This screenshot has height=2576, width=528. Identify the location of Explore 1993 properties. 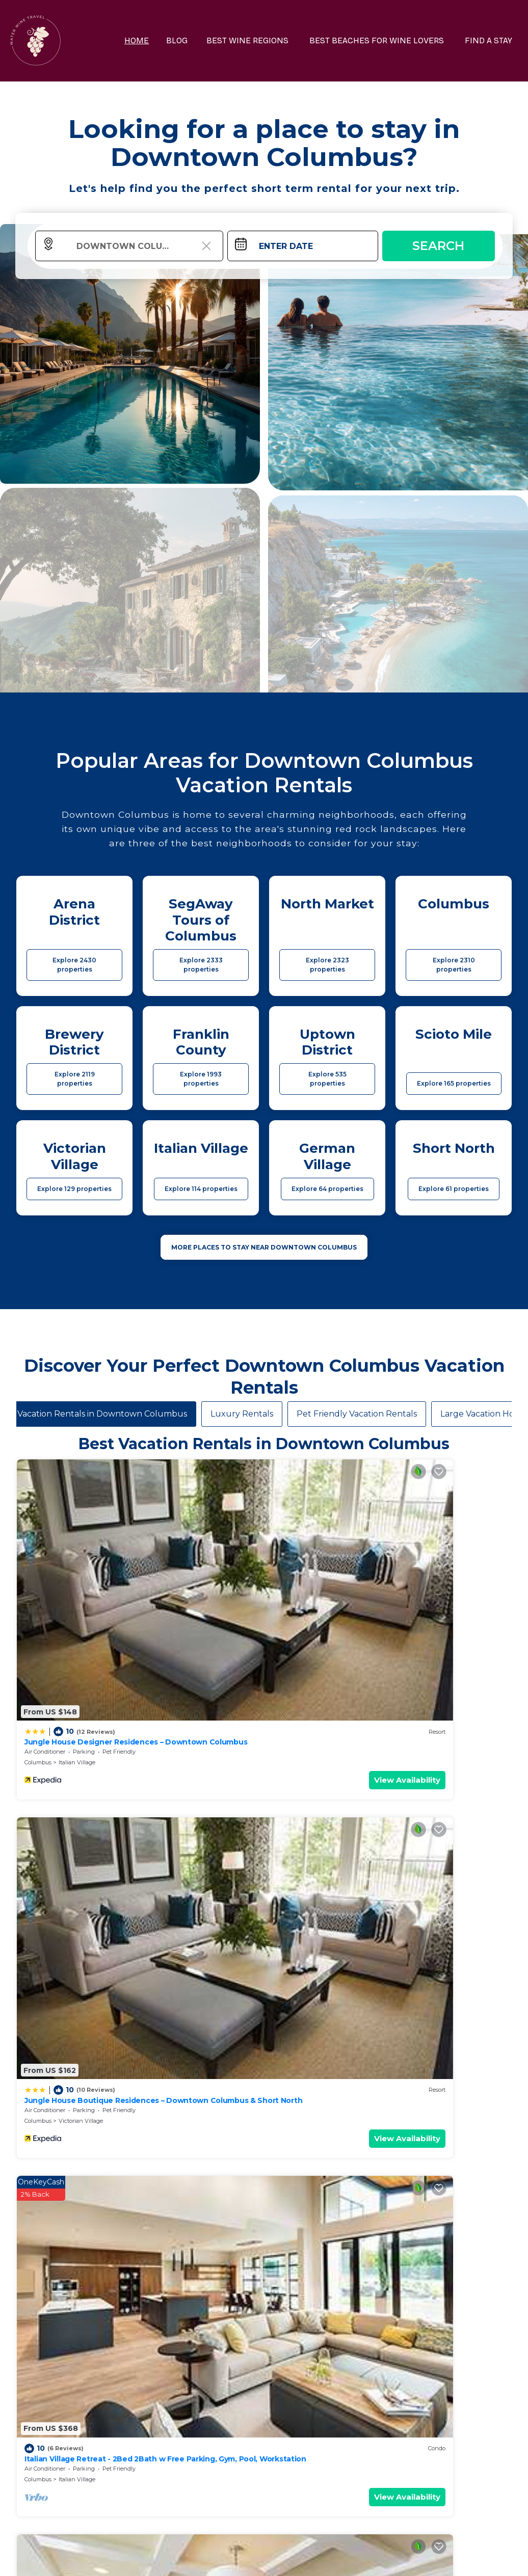
(201, 1078).